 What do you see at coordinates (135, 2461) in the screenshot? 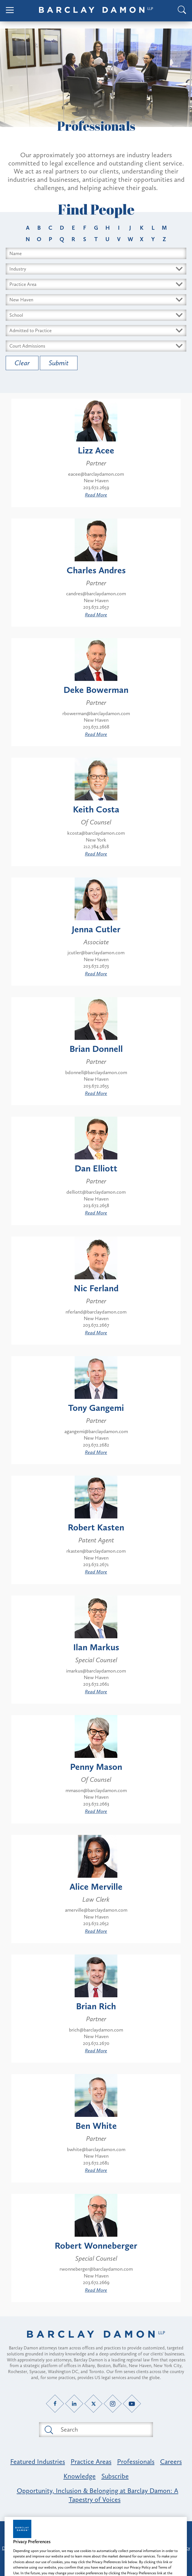
I see `Professionals` at bounding box center [135, 2461].